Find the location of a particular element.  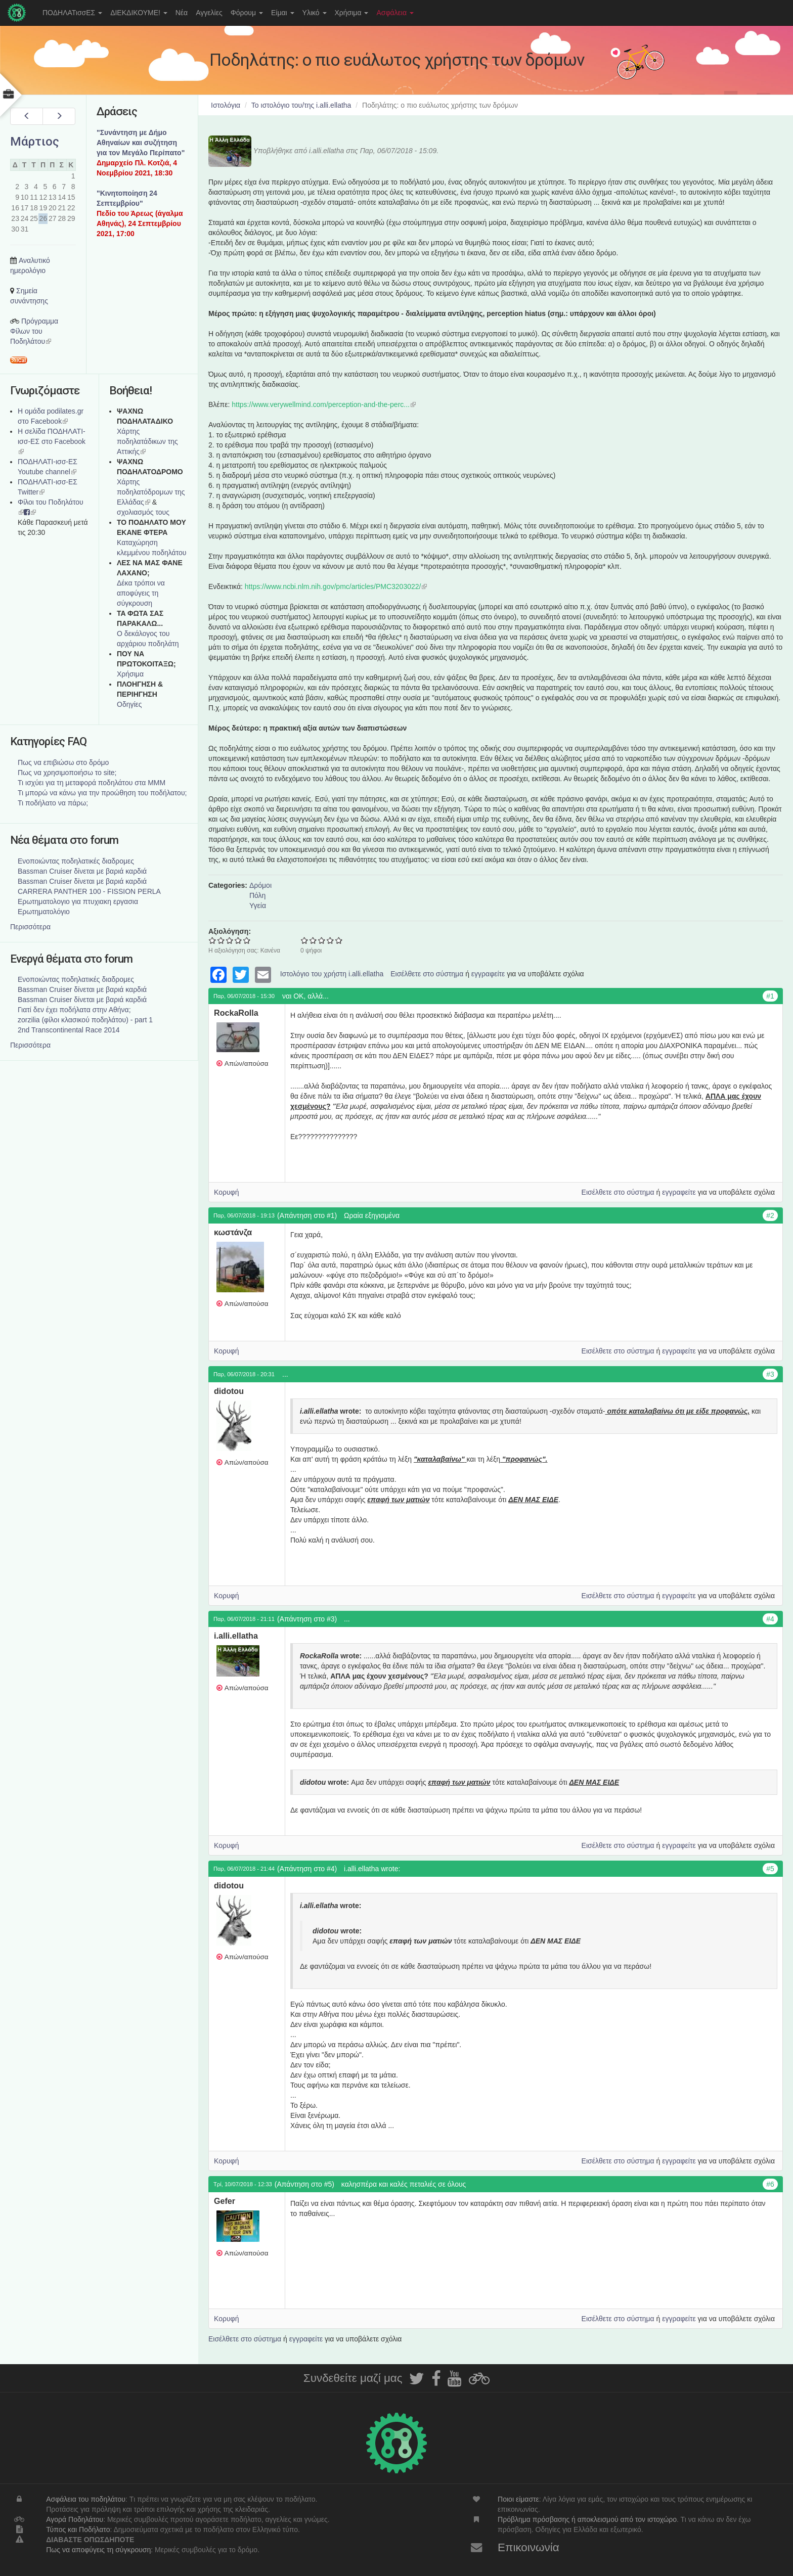

Δρόμοι is located at coordinates (260, 885).